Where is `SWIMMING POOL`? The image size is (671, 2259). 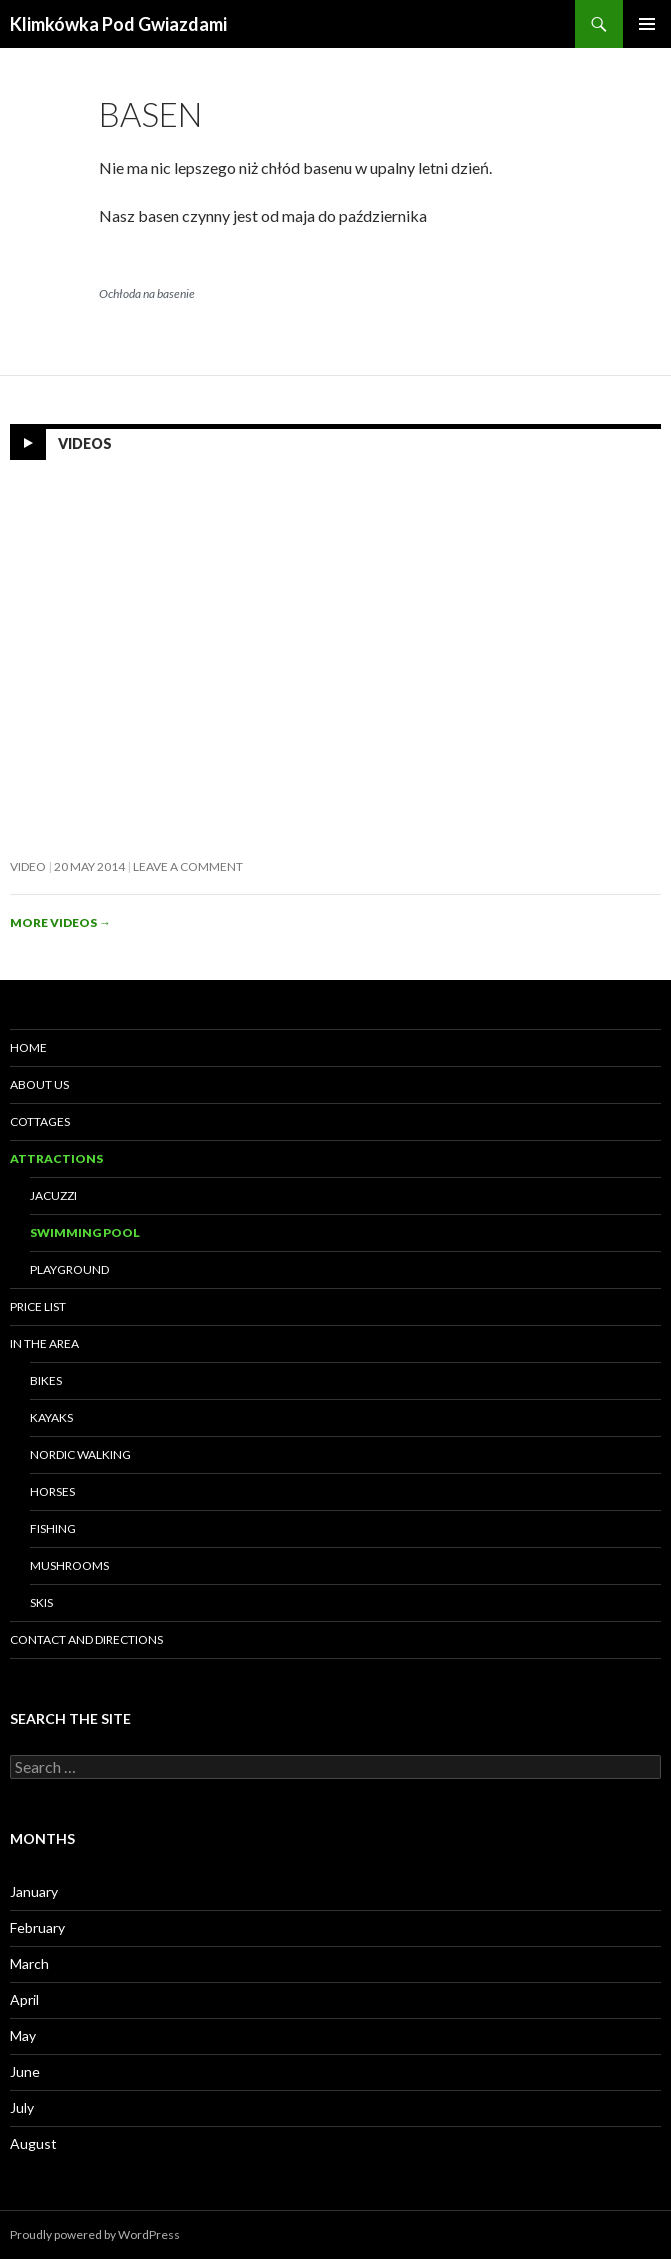
SWIMMING POOL is located at coordinates (85, 1232).